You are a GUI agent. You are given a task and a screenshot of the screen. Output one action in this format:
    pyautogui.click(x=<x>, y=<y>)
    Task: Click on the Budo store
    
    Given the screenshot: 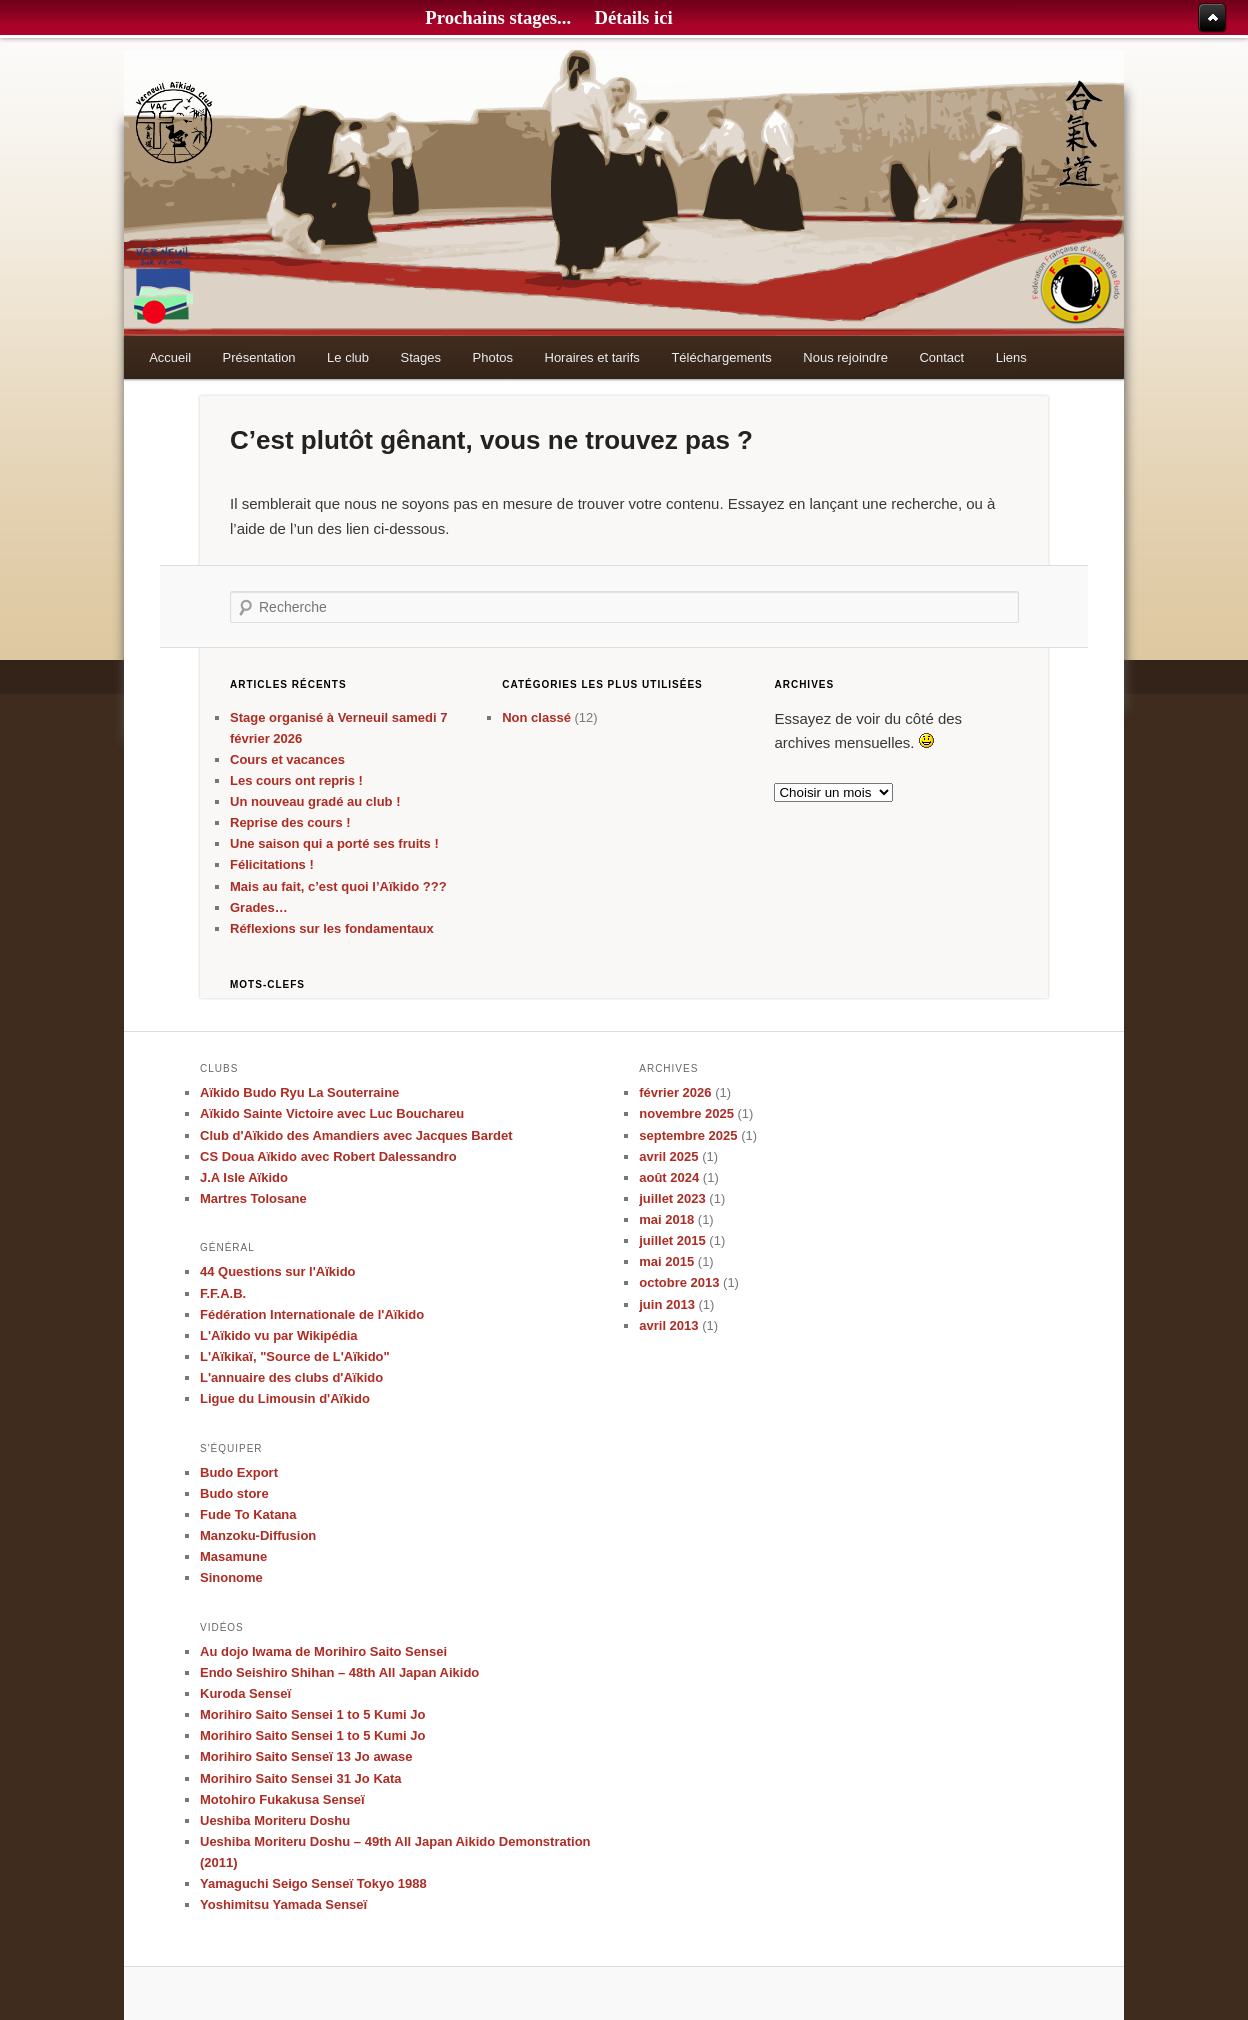 What is the action you would take?
    pyautogui.click(x=234, y=1493)
    